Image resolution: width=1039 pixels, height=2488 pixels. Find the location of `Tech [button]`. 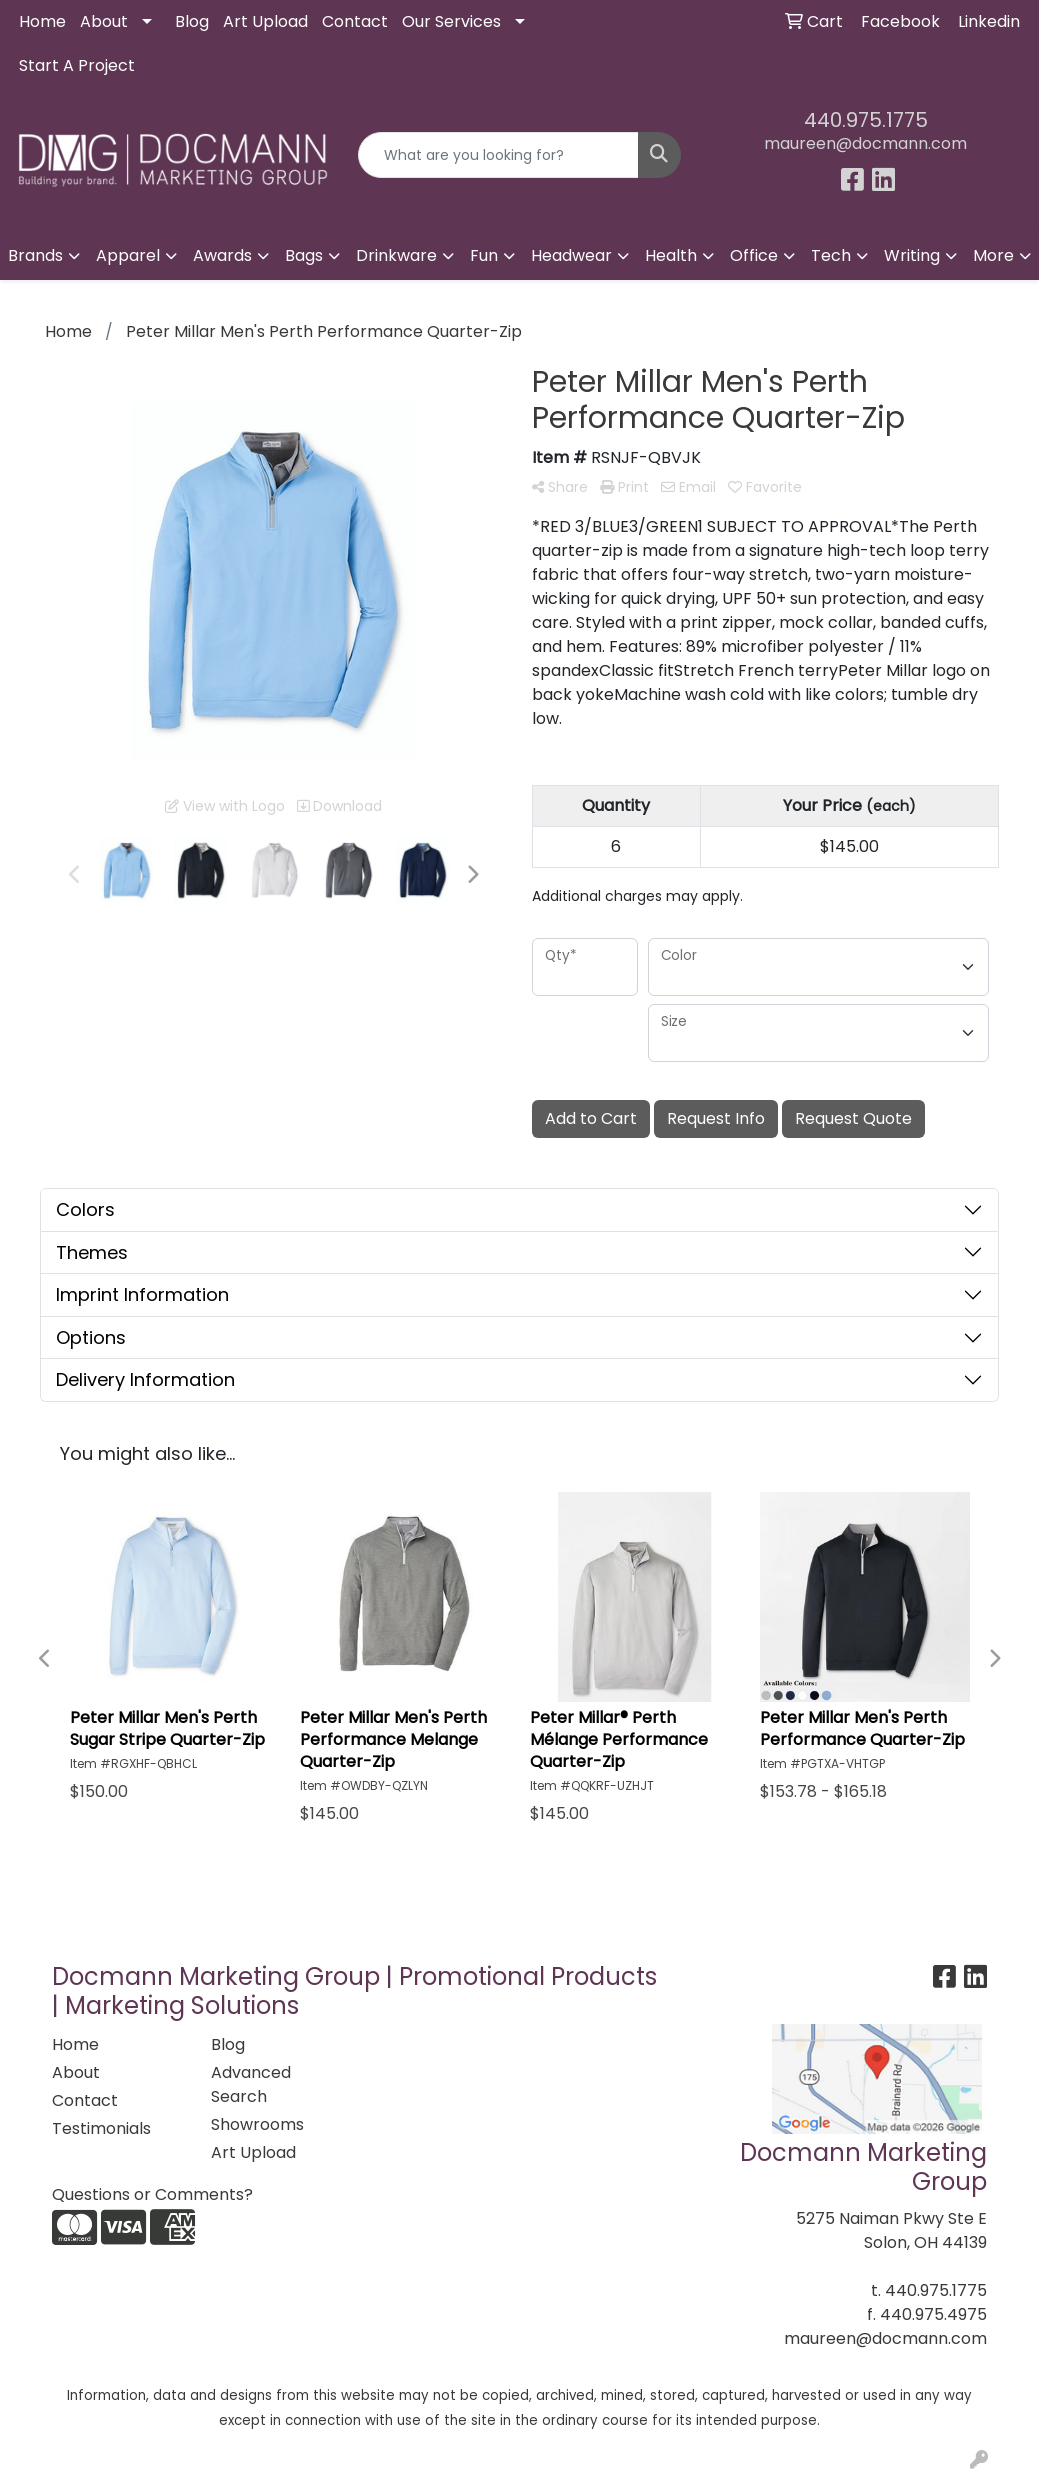

Tech [button] is located at coordinates (831, 255).